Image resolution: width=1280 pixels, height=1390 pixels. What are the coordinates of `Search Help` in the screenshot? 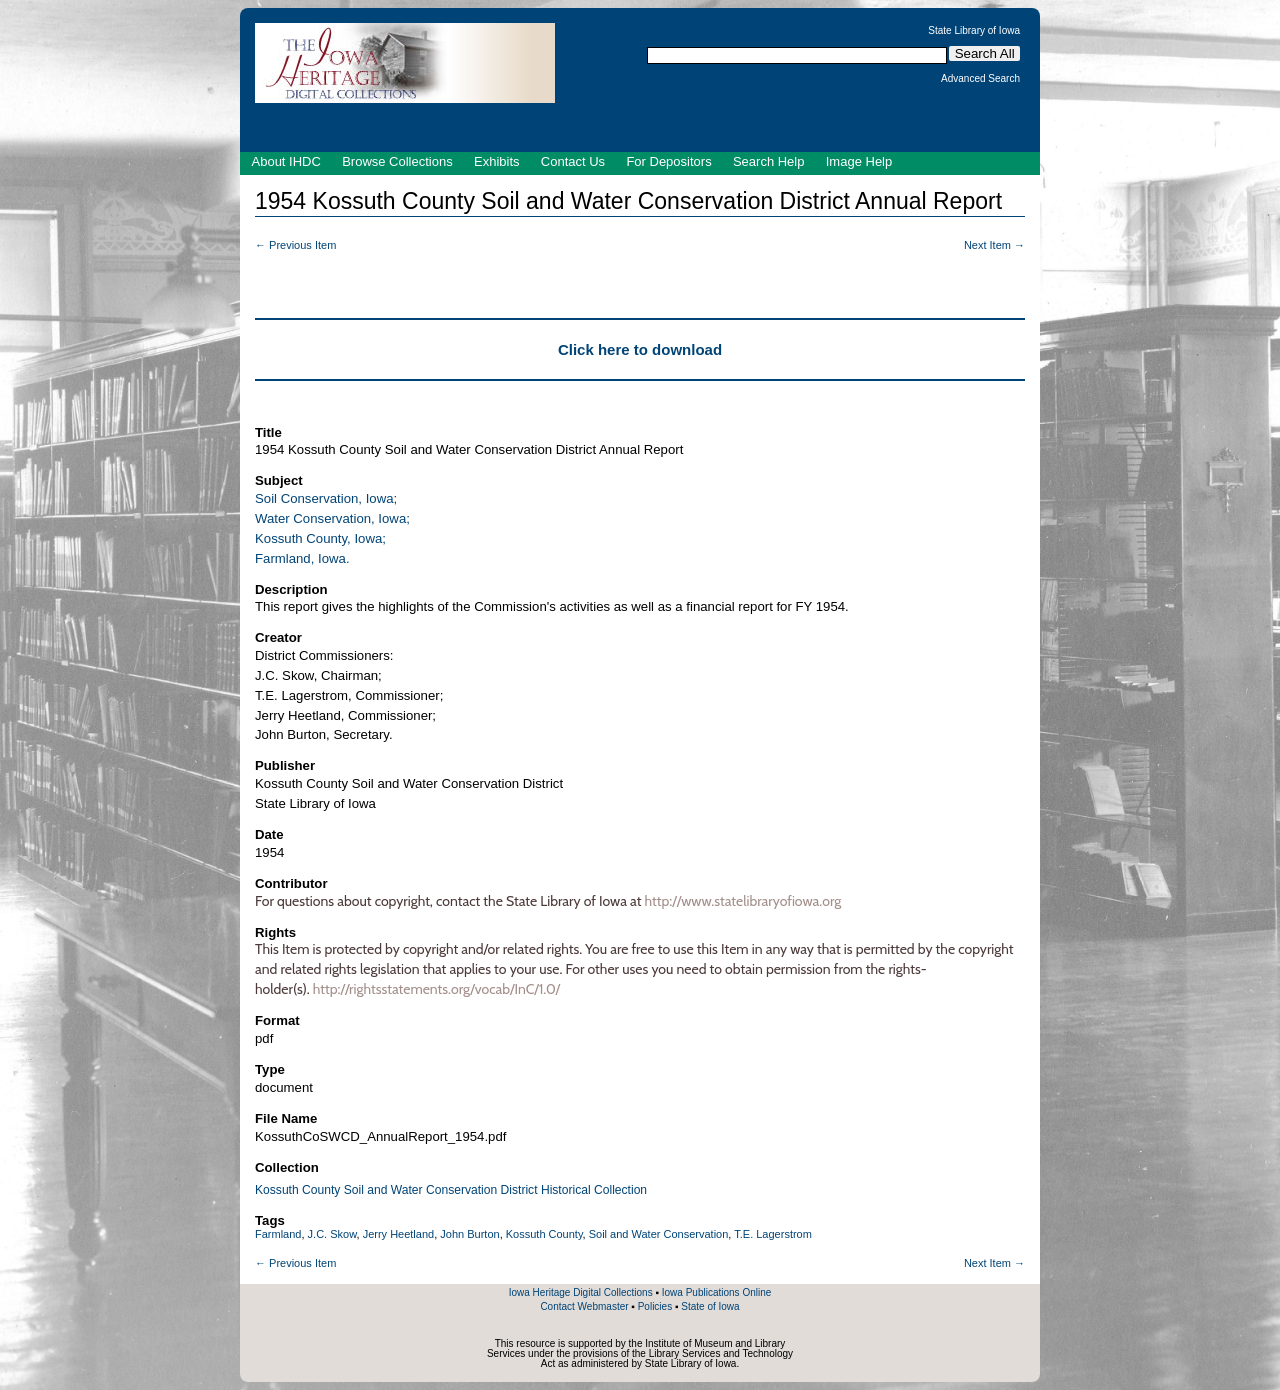 It's located at (769, 161).